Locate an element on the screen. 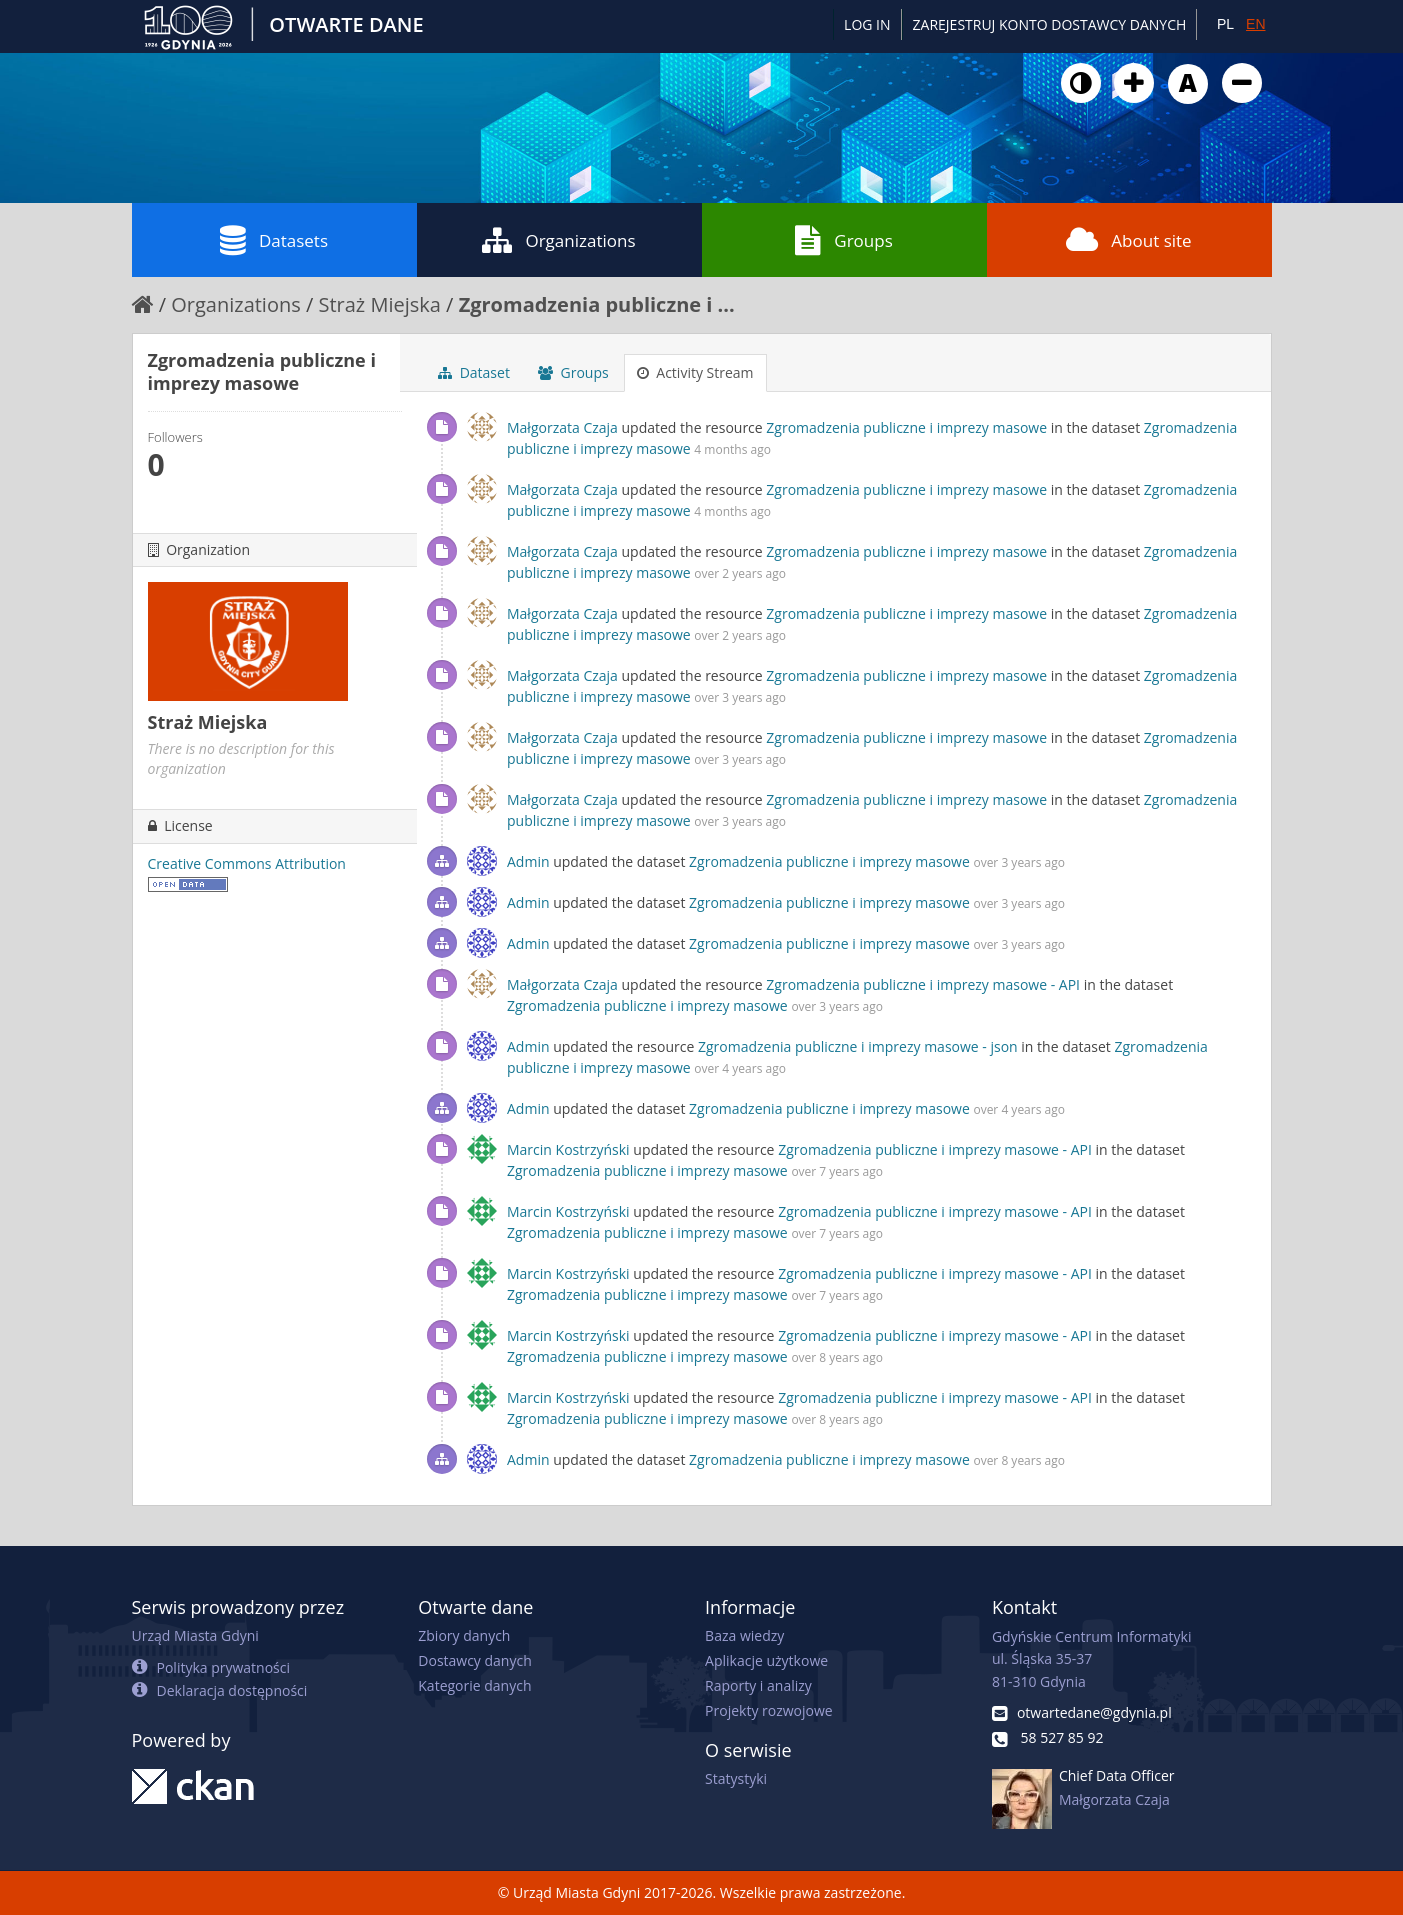 The height and width of the screenshot is (1915, 1403). Straż Miejska is located at coordinates (379, 304).